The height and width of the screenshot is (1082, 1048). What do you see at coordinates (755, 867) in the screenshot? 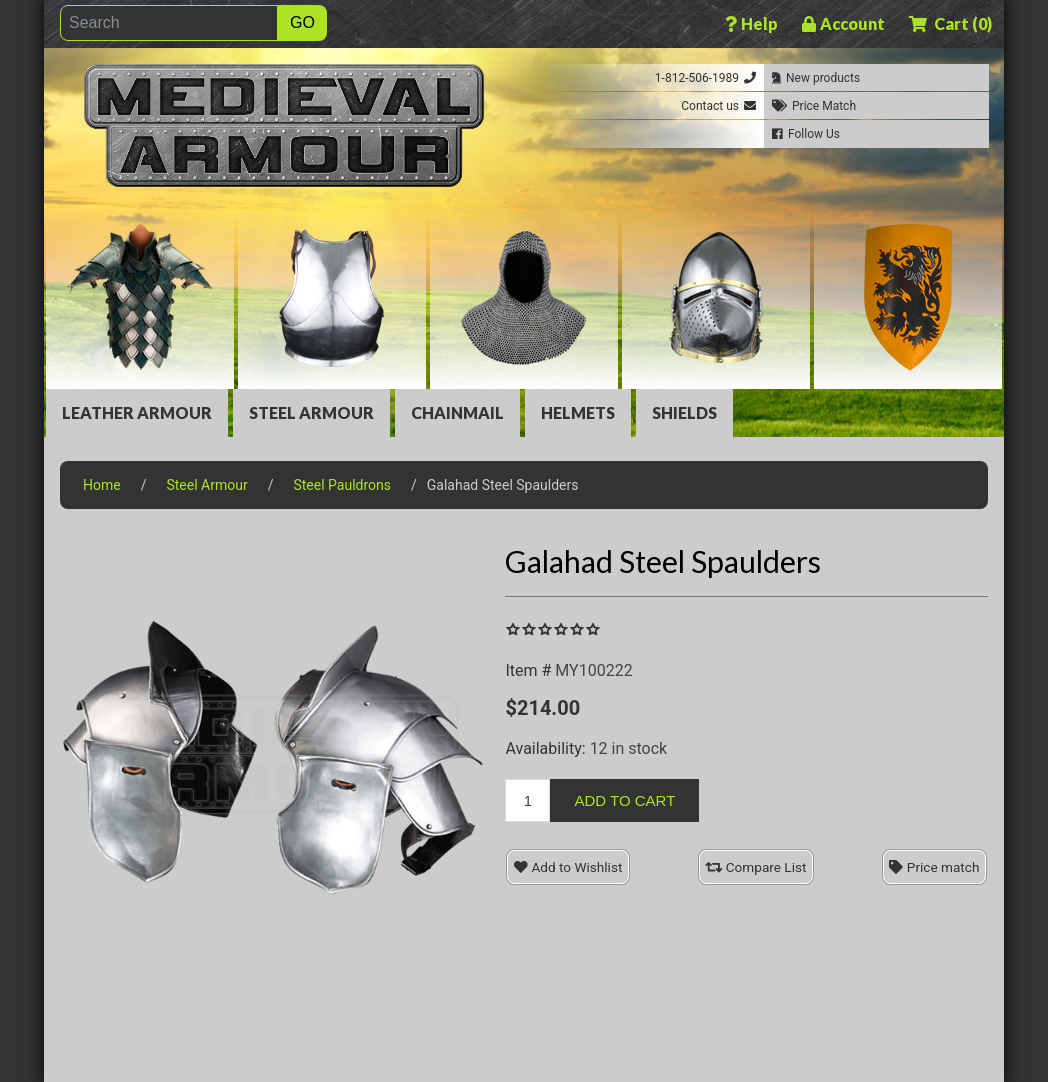
I see `Compare List` at bounding box center [755, 867].